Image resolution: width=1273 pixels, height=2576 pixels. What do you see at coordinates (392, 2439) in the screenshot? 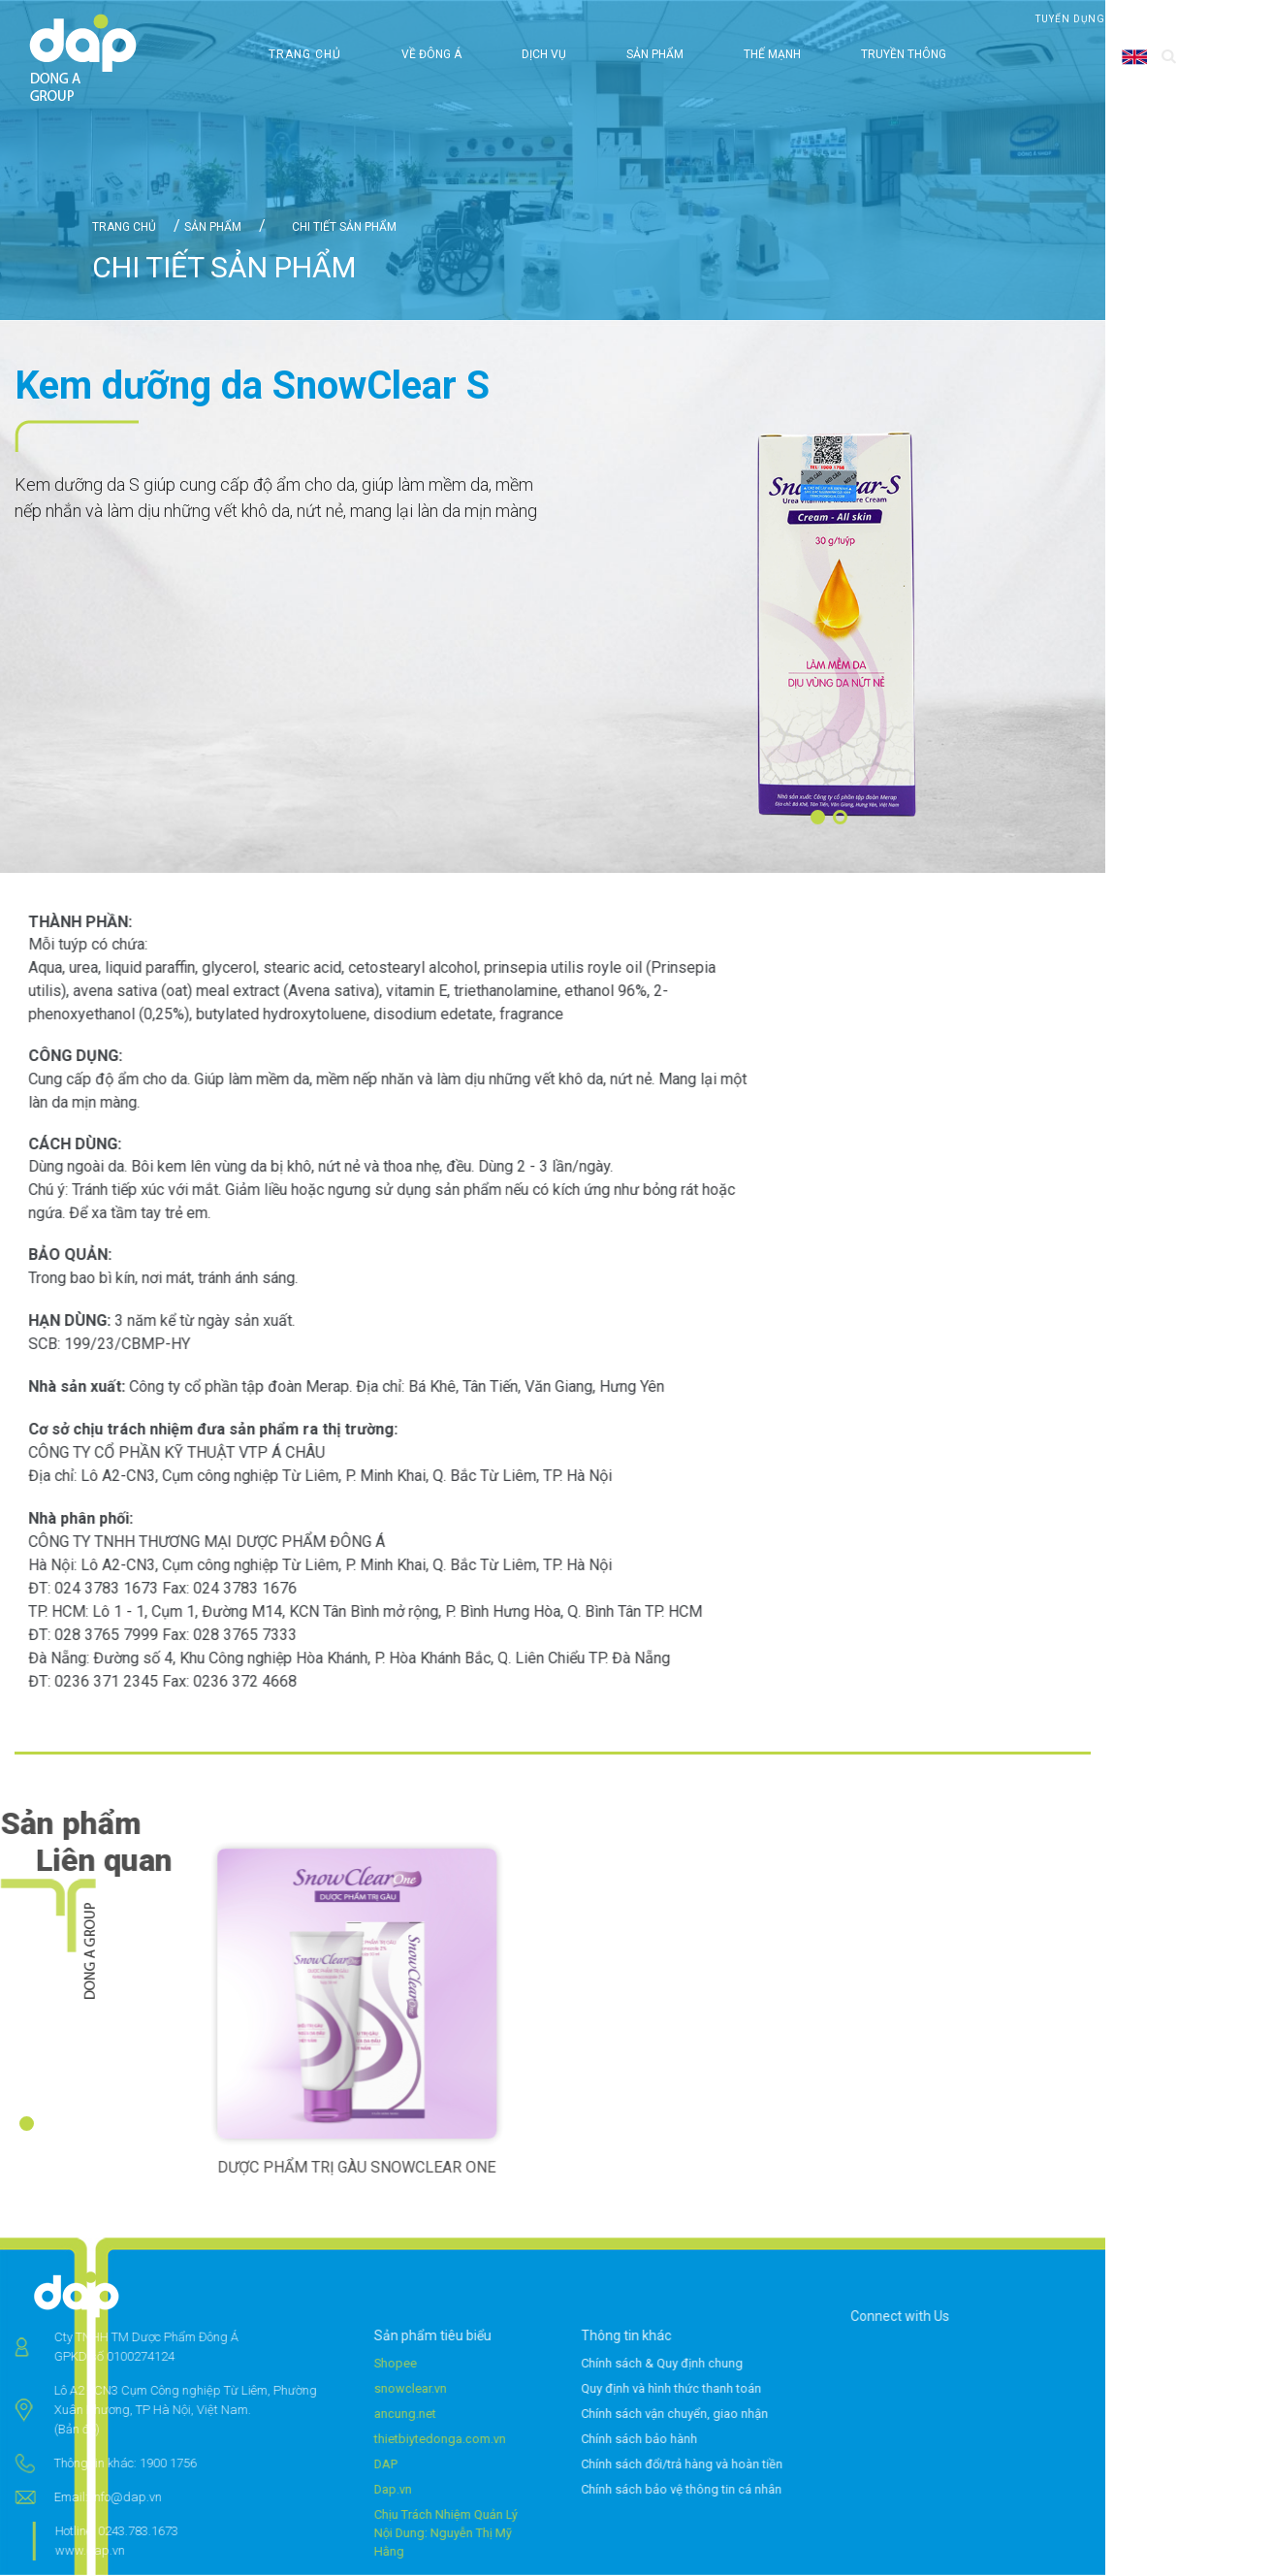
I see `thietbiytedonga.com.vn` at bounding box center [392, 2439].